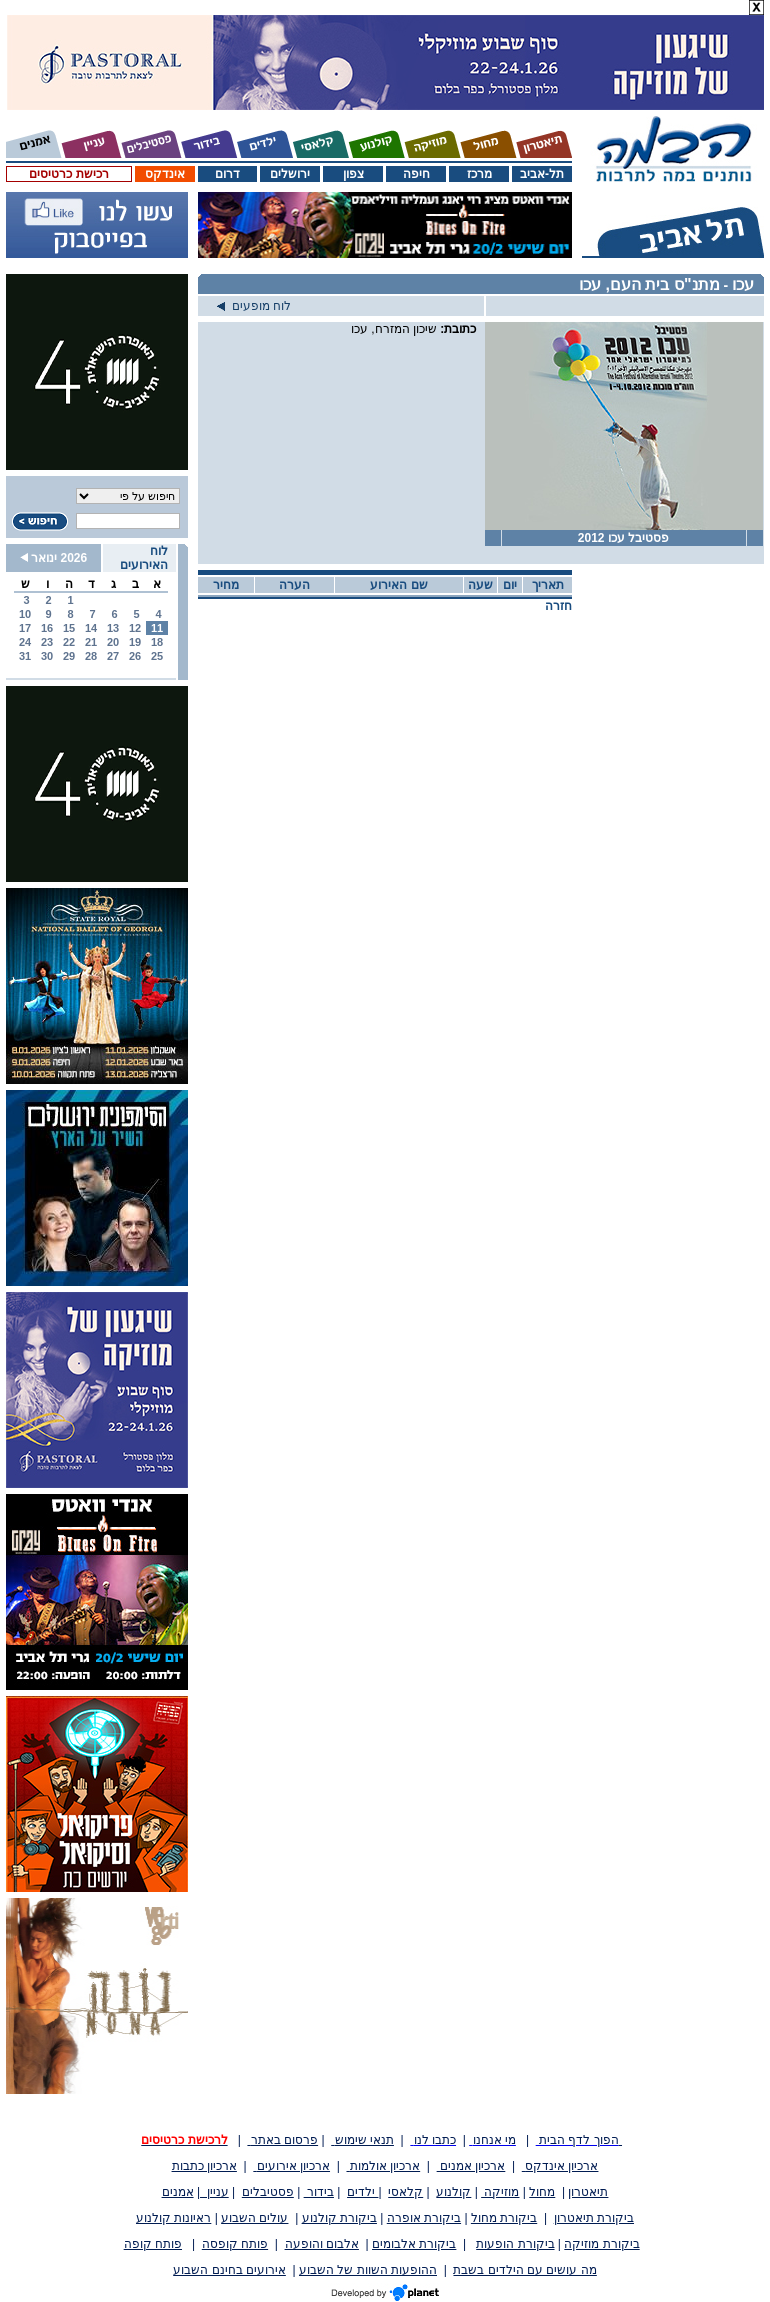 The height and width of the screenshot is (2302, 770). I want to click on 29, so click(69, 656).